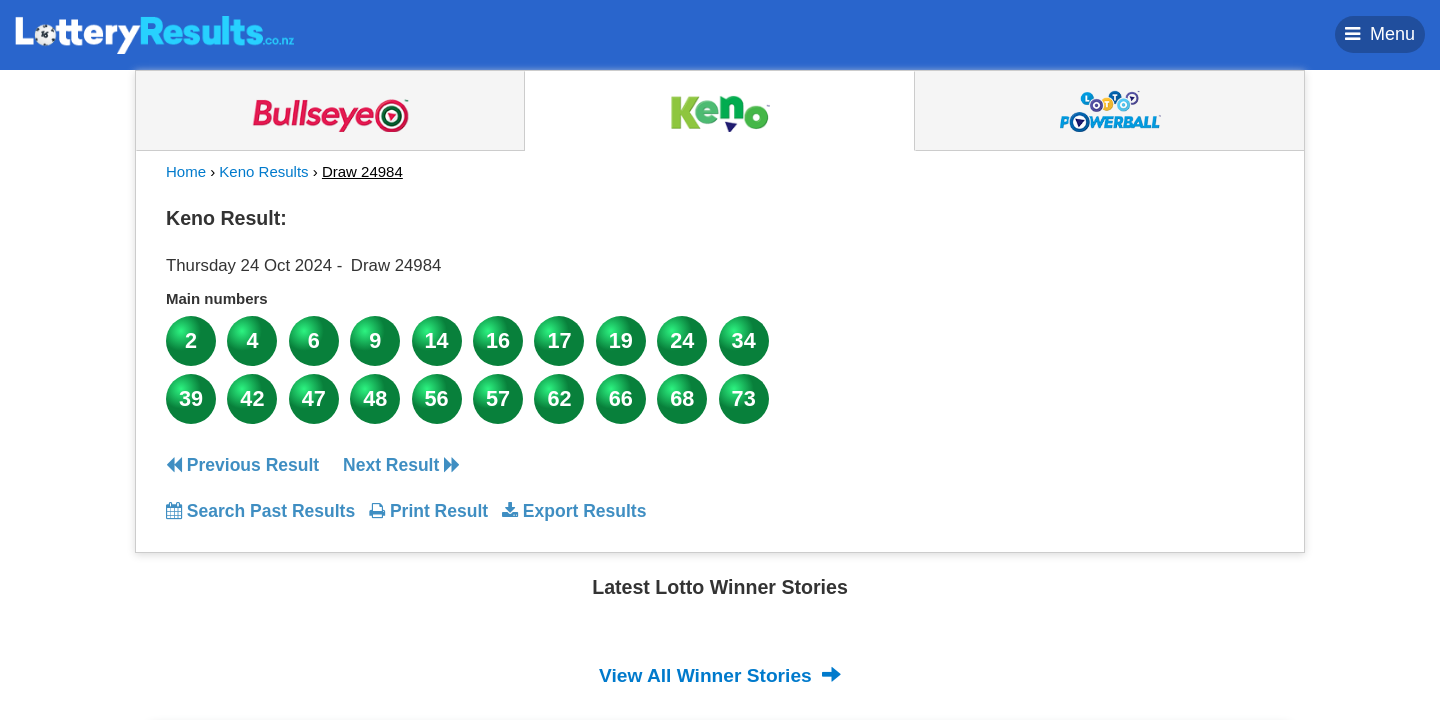 The width and height of the screenshot is (1440, 720). Describe the element at coordinates (574, 511) in the screenshot. I see `Export Results` at that location.